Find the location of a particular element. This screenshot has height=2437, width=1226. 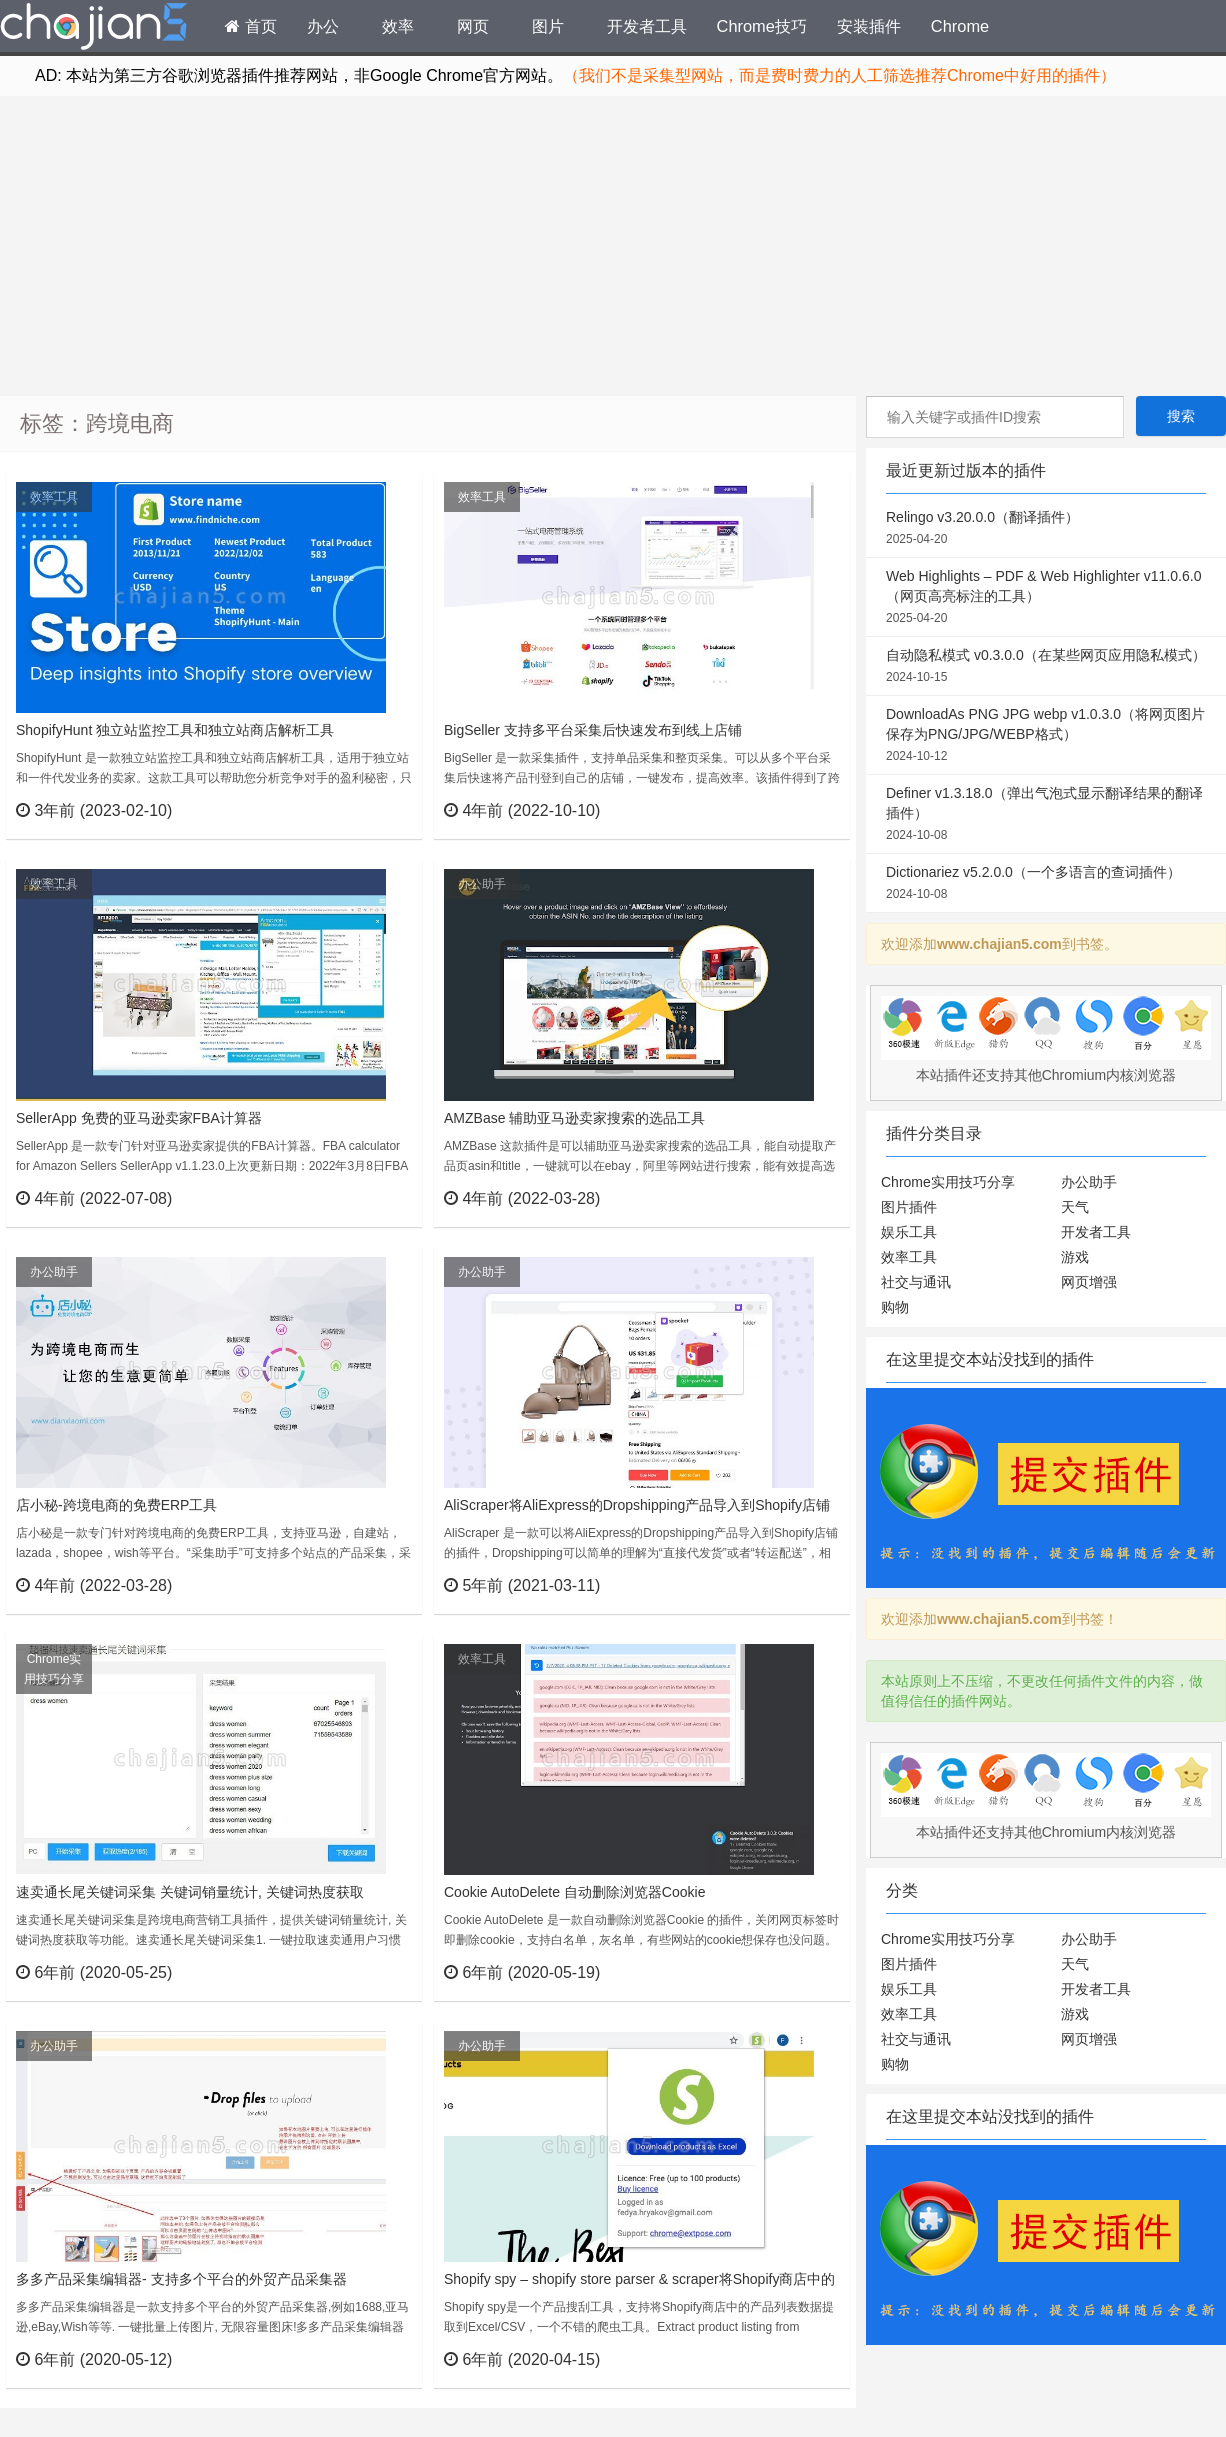

社交与通讯 is located at coordinates (916, 1282).